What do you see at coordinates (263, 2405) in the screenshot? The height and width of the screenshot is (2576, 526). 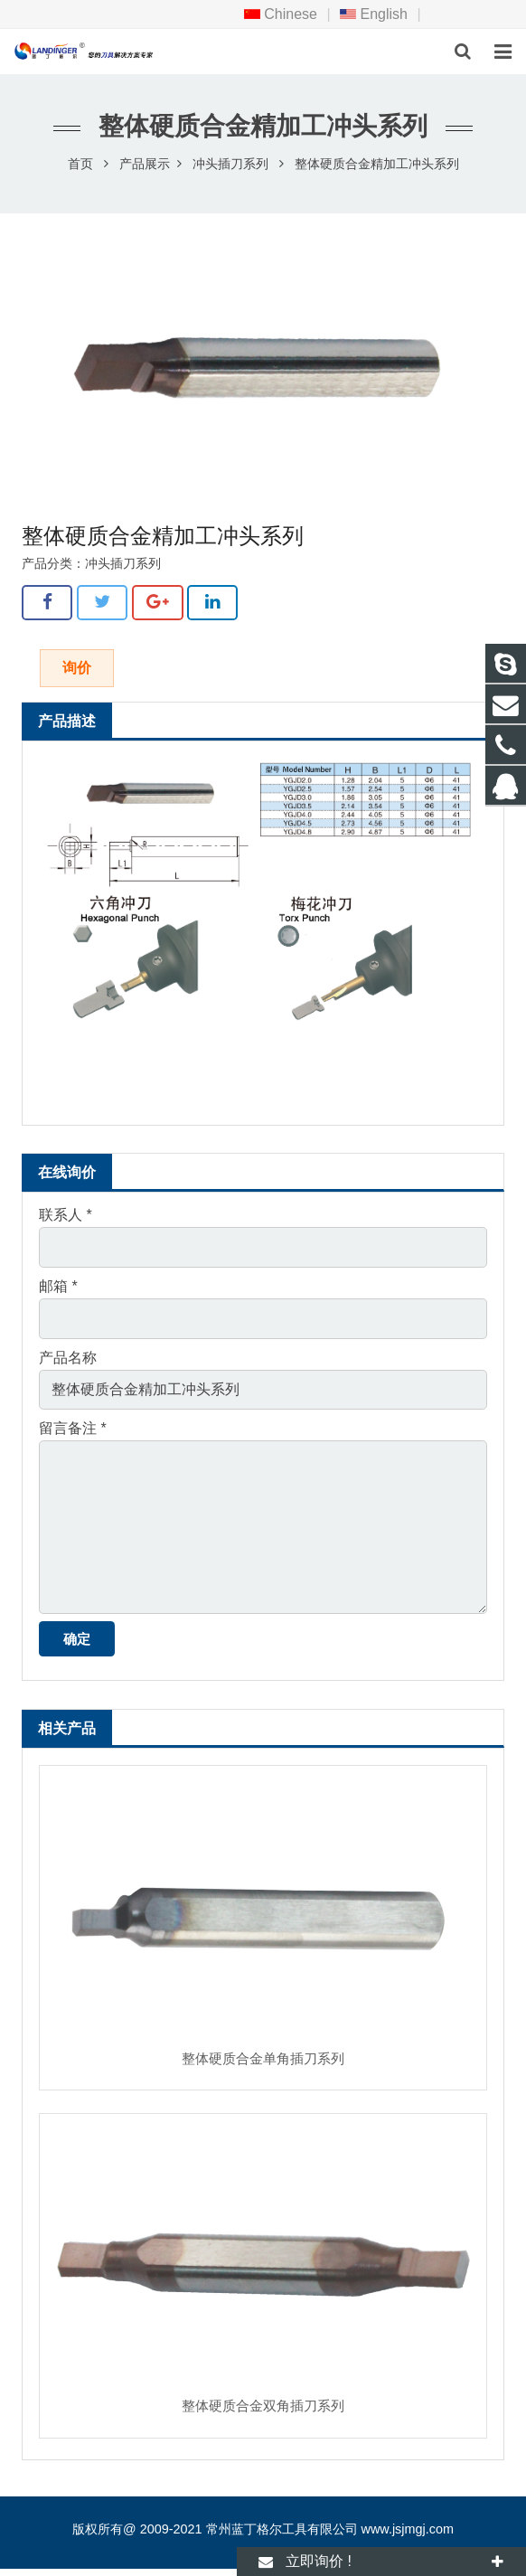 I see `整体硬质合金双角插刀系列` at bounding box center [263, 2405].